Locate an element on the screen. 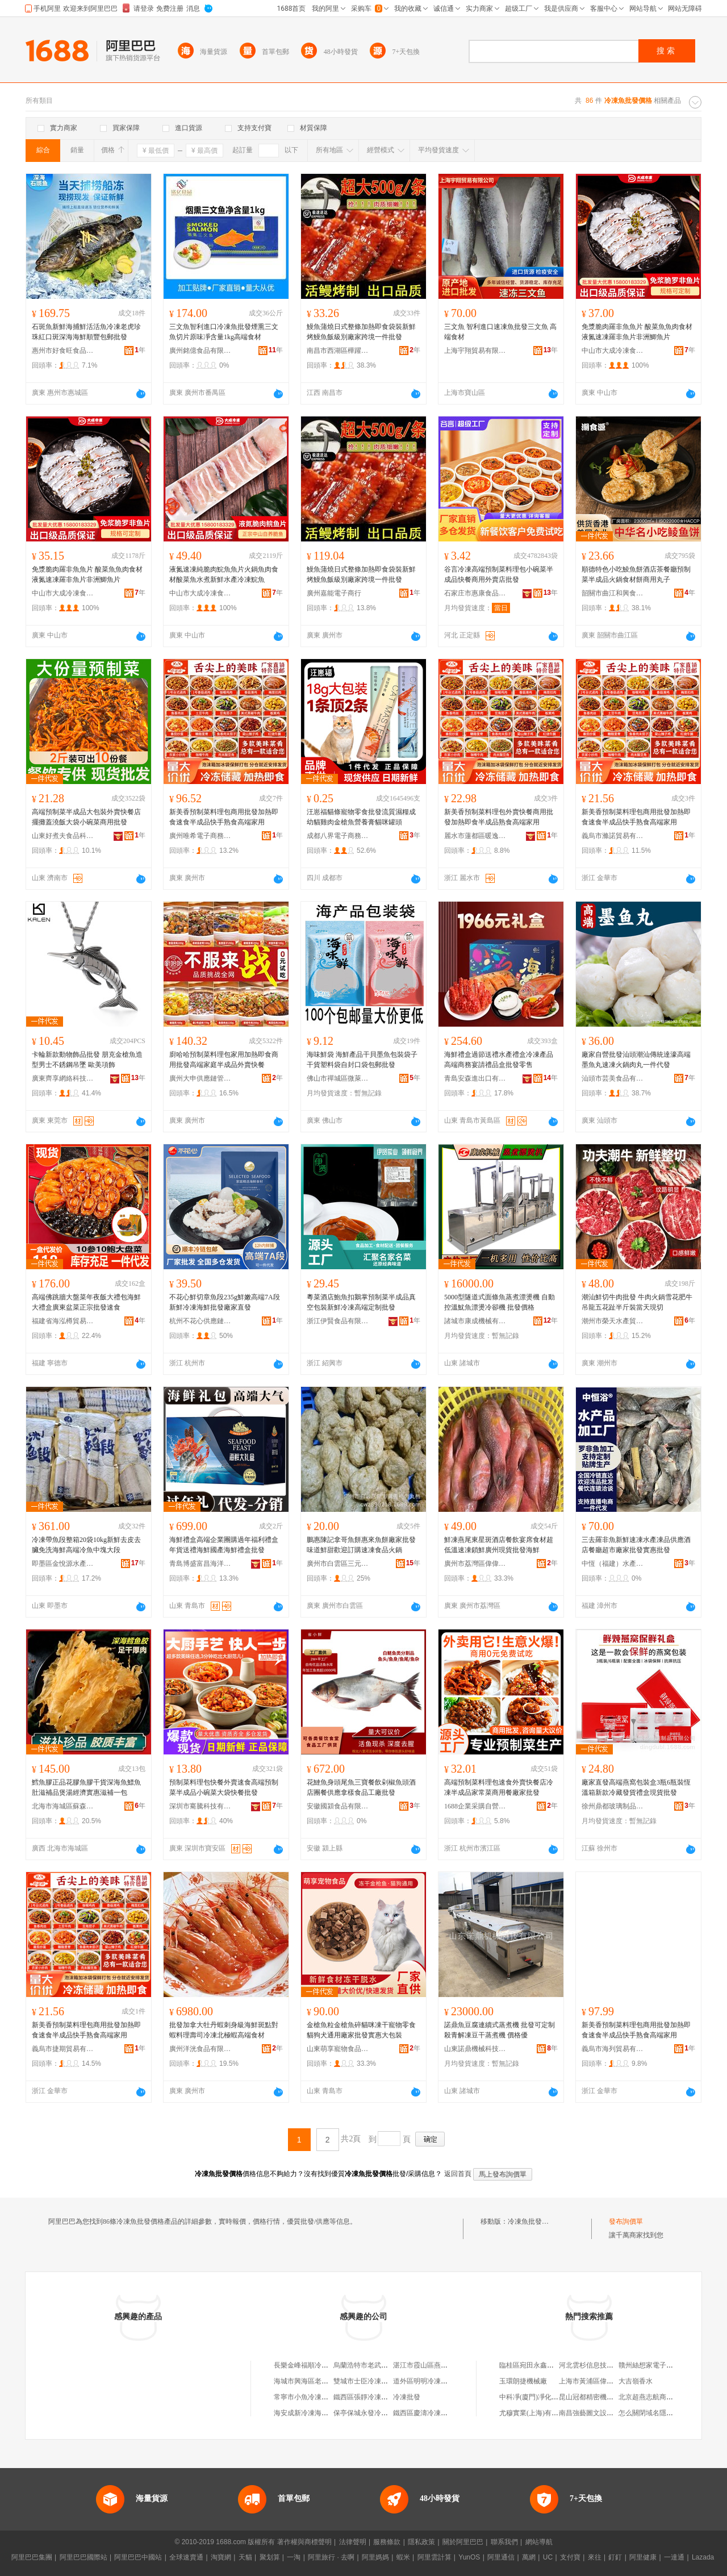  惠州市好食旺食品有限公司 is located at coordinates (63, 351).